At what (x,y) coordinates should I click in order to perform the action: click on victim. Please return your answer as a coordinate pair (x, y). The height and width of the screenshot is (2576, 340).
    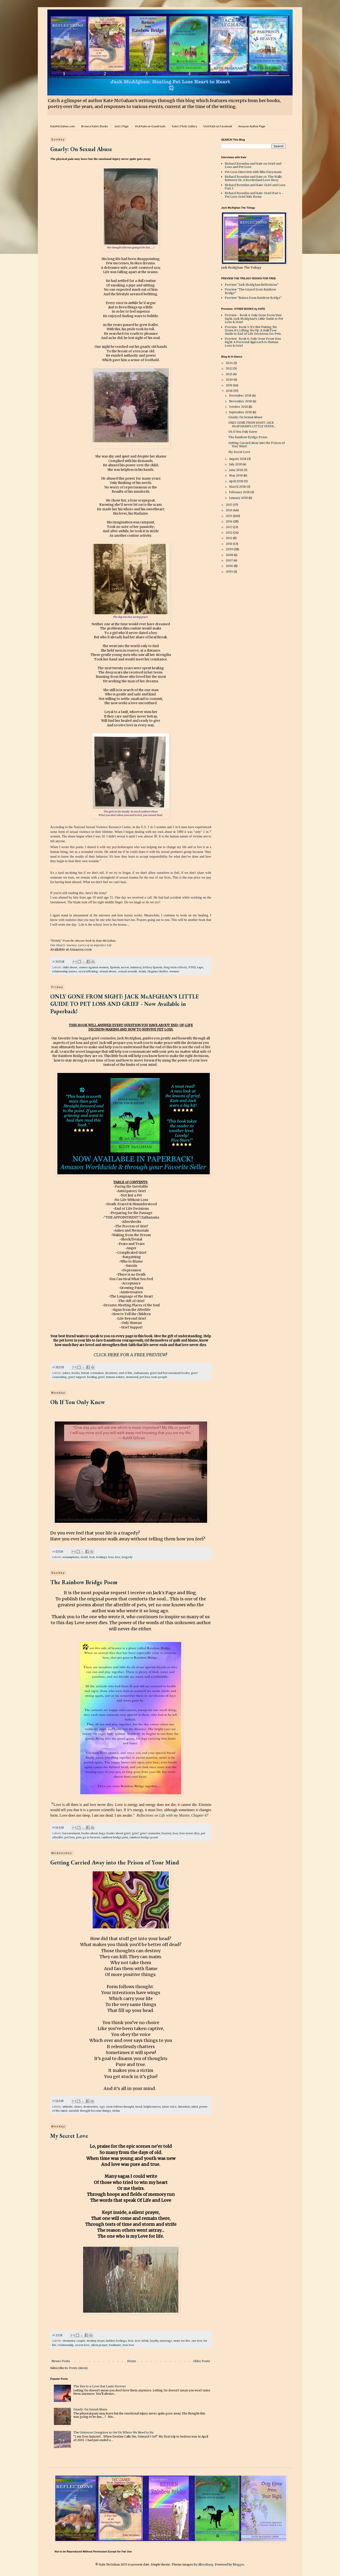
    Looking at the image, I should click on (142, 971).